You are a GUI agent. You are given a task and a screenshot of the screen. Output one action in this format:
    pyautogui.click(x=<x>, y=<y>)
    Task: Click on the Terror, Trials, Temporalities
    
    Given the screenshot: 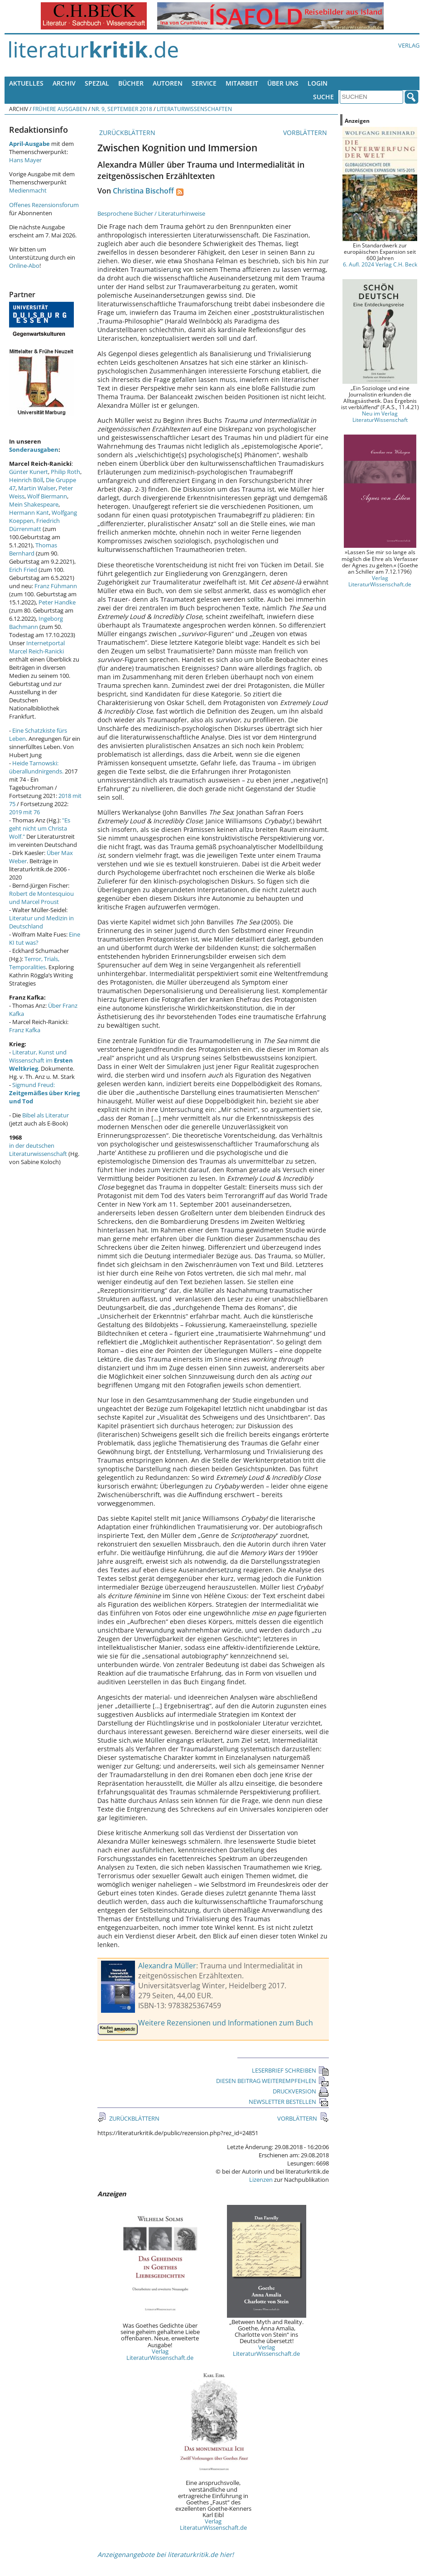 What is the action you would take?
    pyautogui.click(x=34, y=963)
    